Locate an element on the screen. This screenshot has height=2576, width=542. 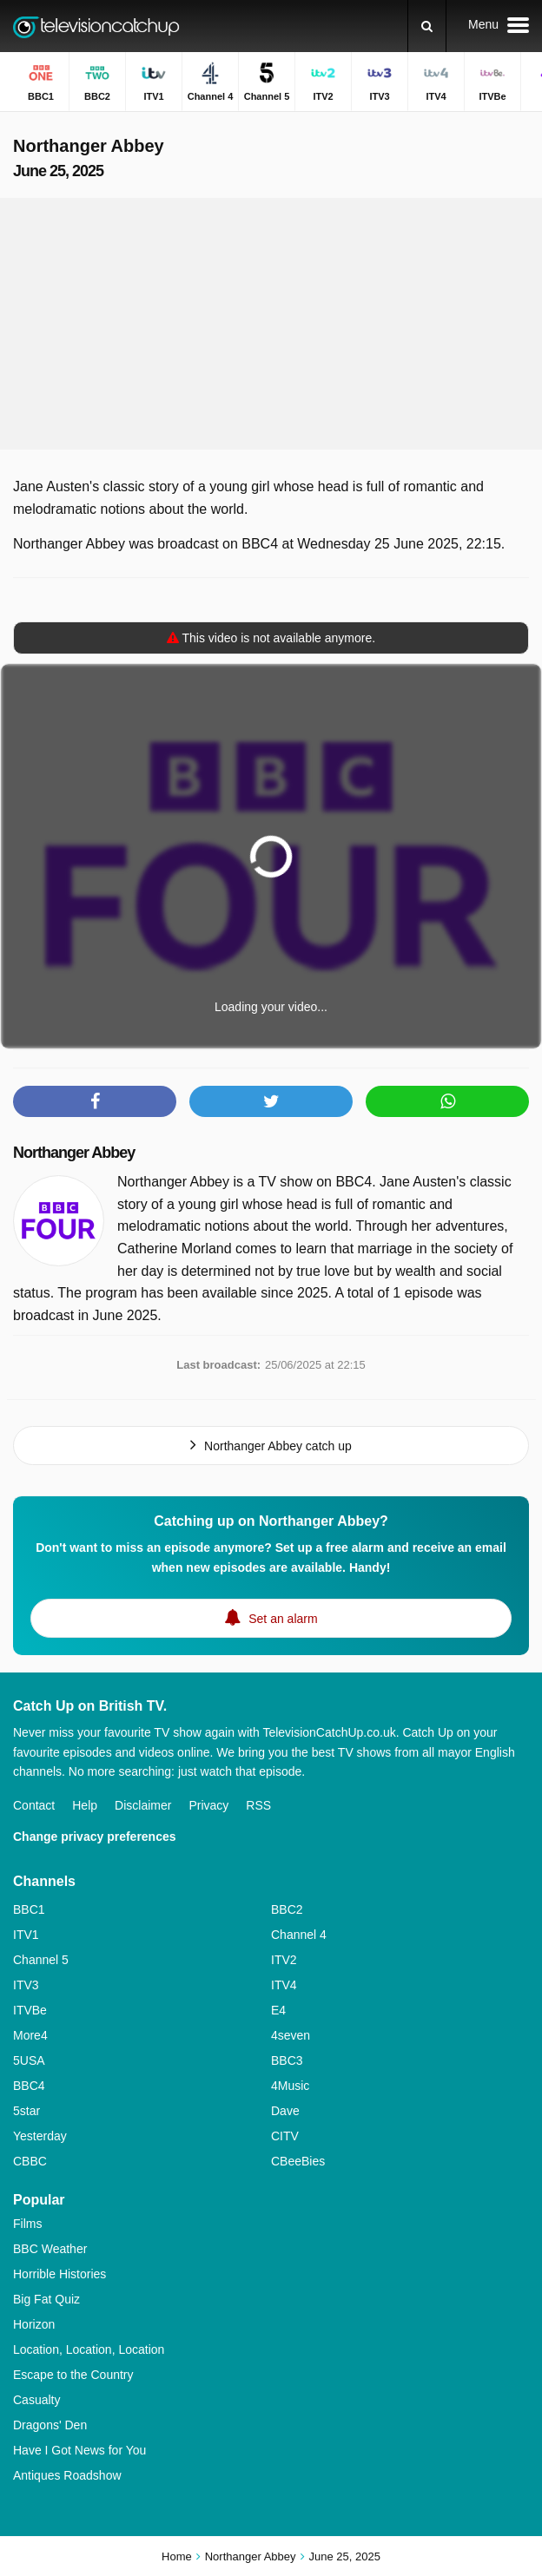
5star is located at coordinates (26, 2111).